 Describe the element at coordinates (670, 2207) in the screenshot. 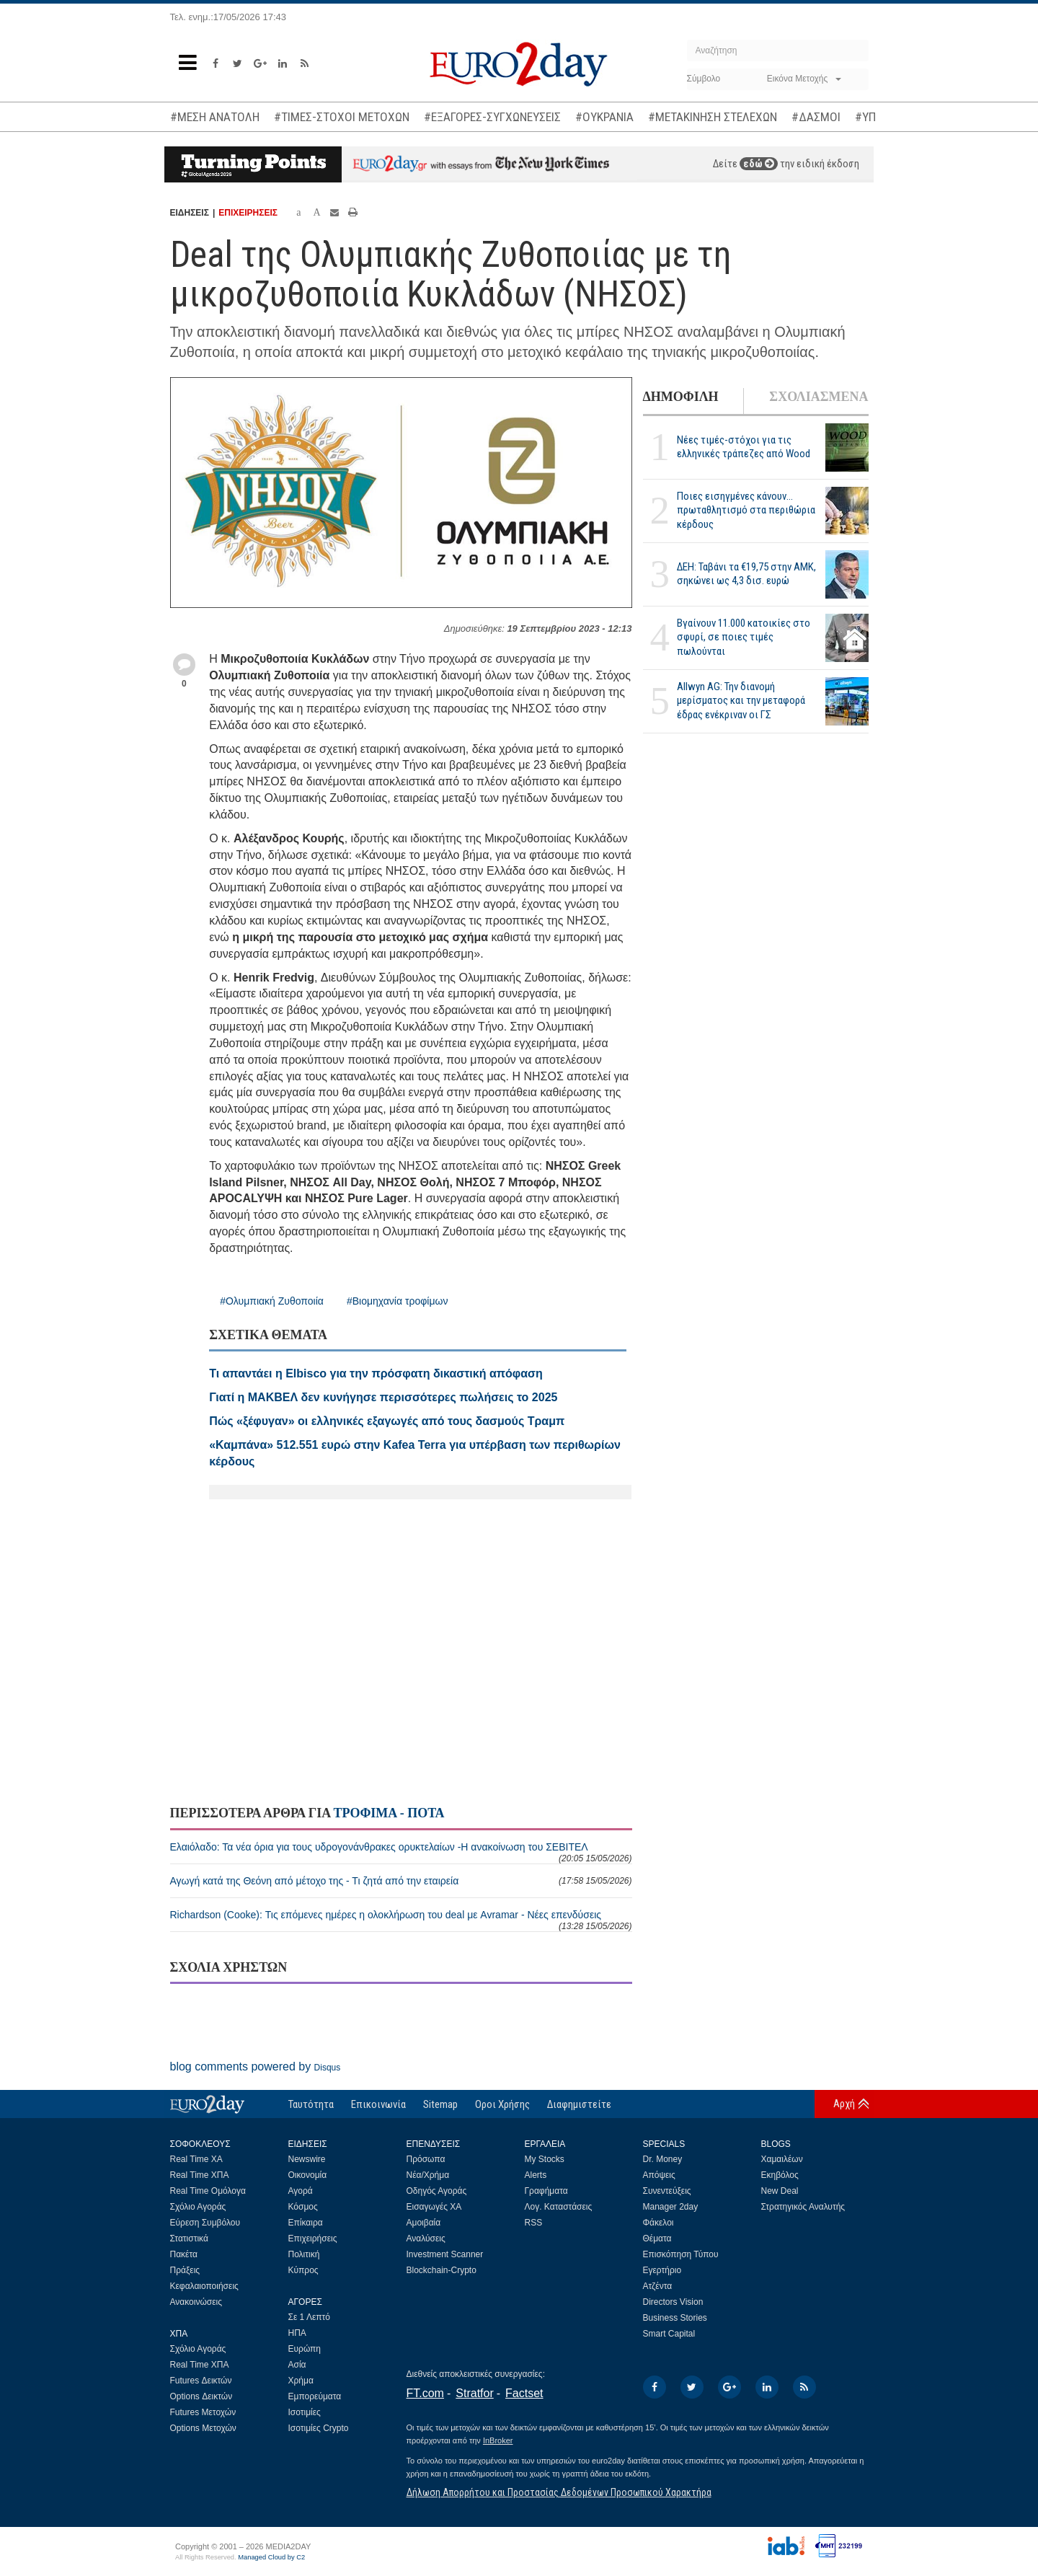

I see `Manager 2day` at that location.